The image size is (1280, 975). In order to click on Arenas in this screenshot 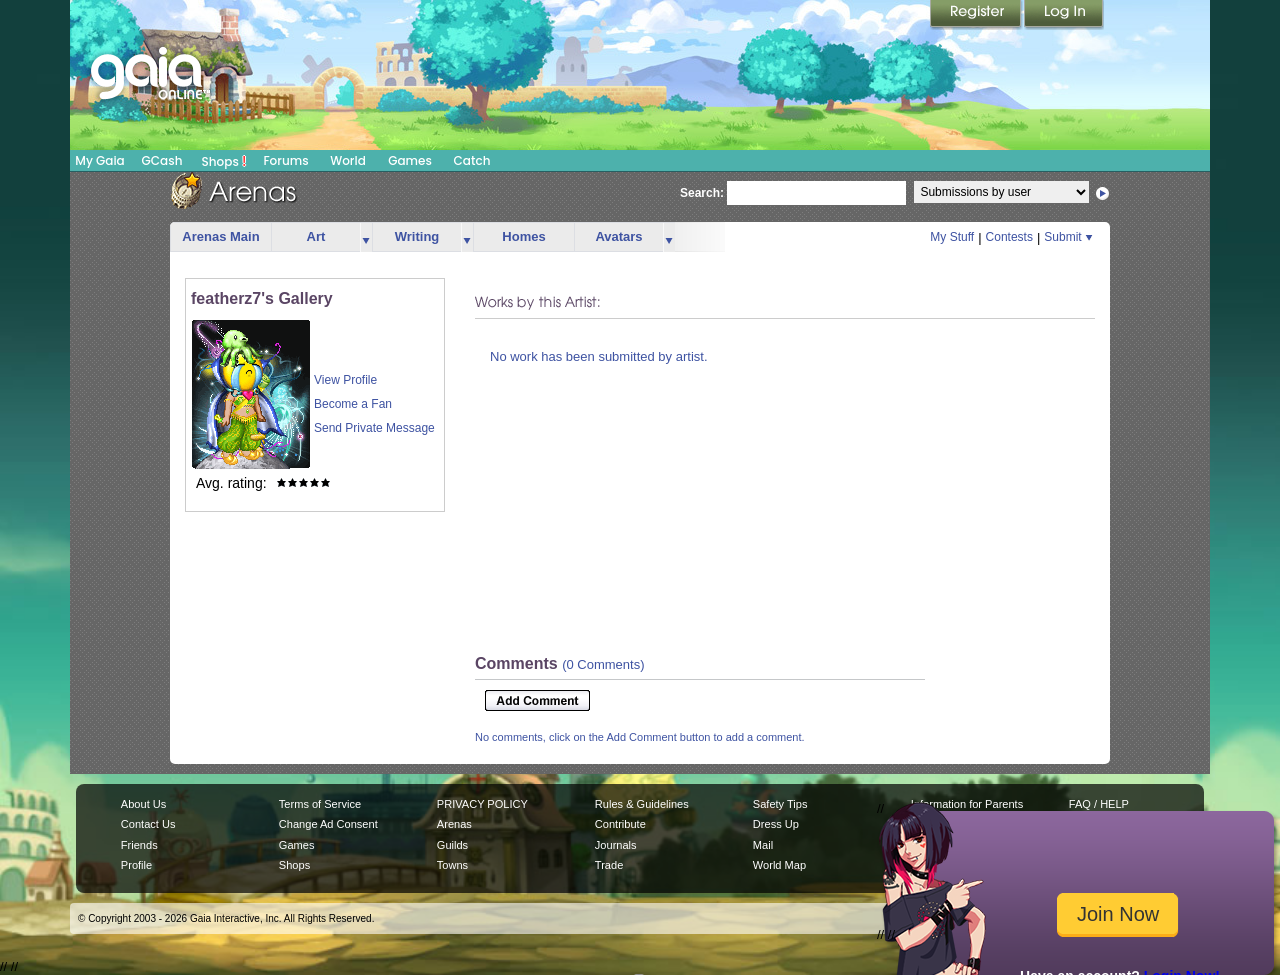, I will do `click(454, 824)`.